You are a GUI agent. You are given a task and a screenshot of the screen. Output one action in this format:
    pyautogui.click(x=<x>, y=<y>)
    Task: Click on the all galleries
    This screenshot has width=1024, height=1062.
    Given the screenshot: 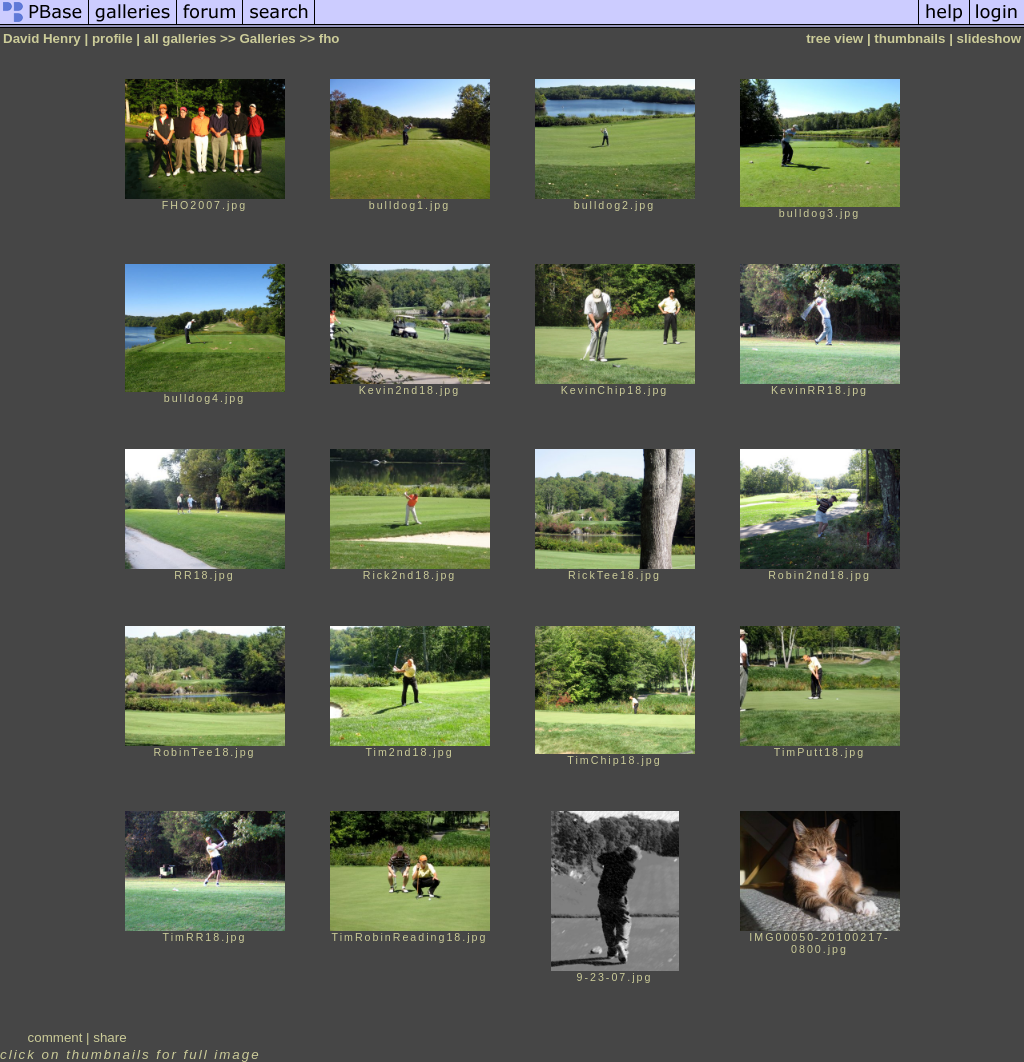 What is the action you would take?
    pyautogui.click(x=180, y=38)
    